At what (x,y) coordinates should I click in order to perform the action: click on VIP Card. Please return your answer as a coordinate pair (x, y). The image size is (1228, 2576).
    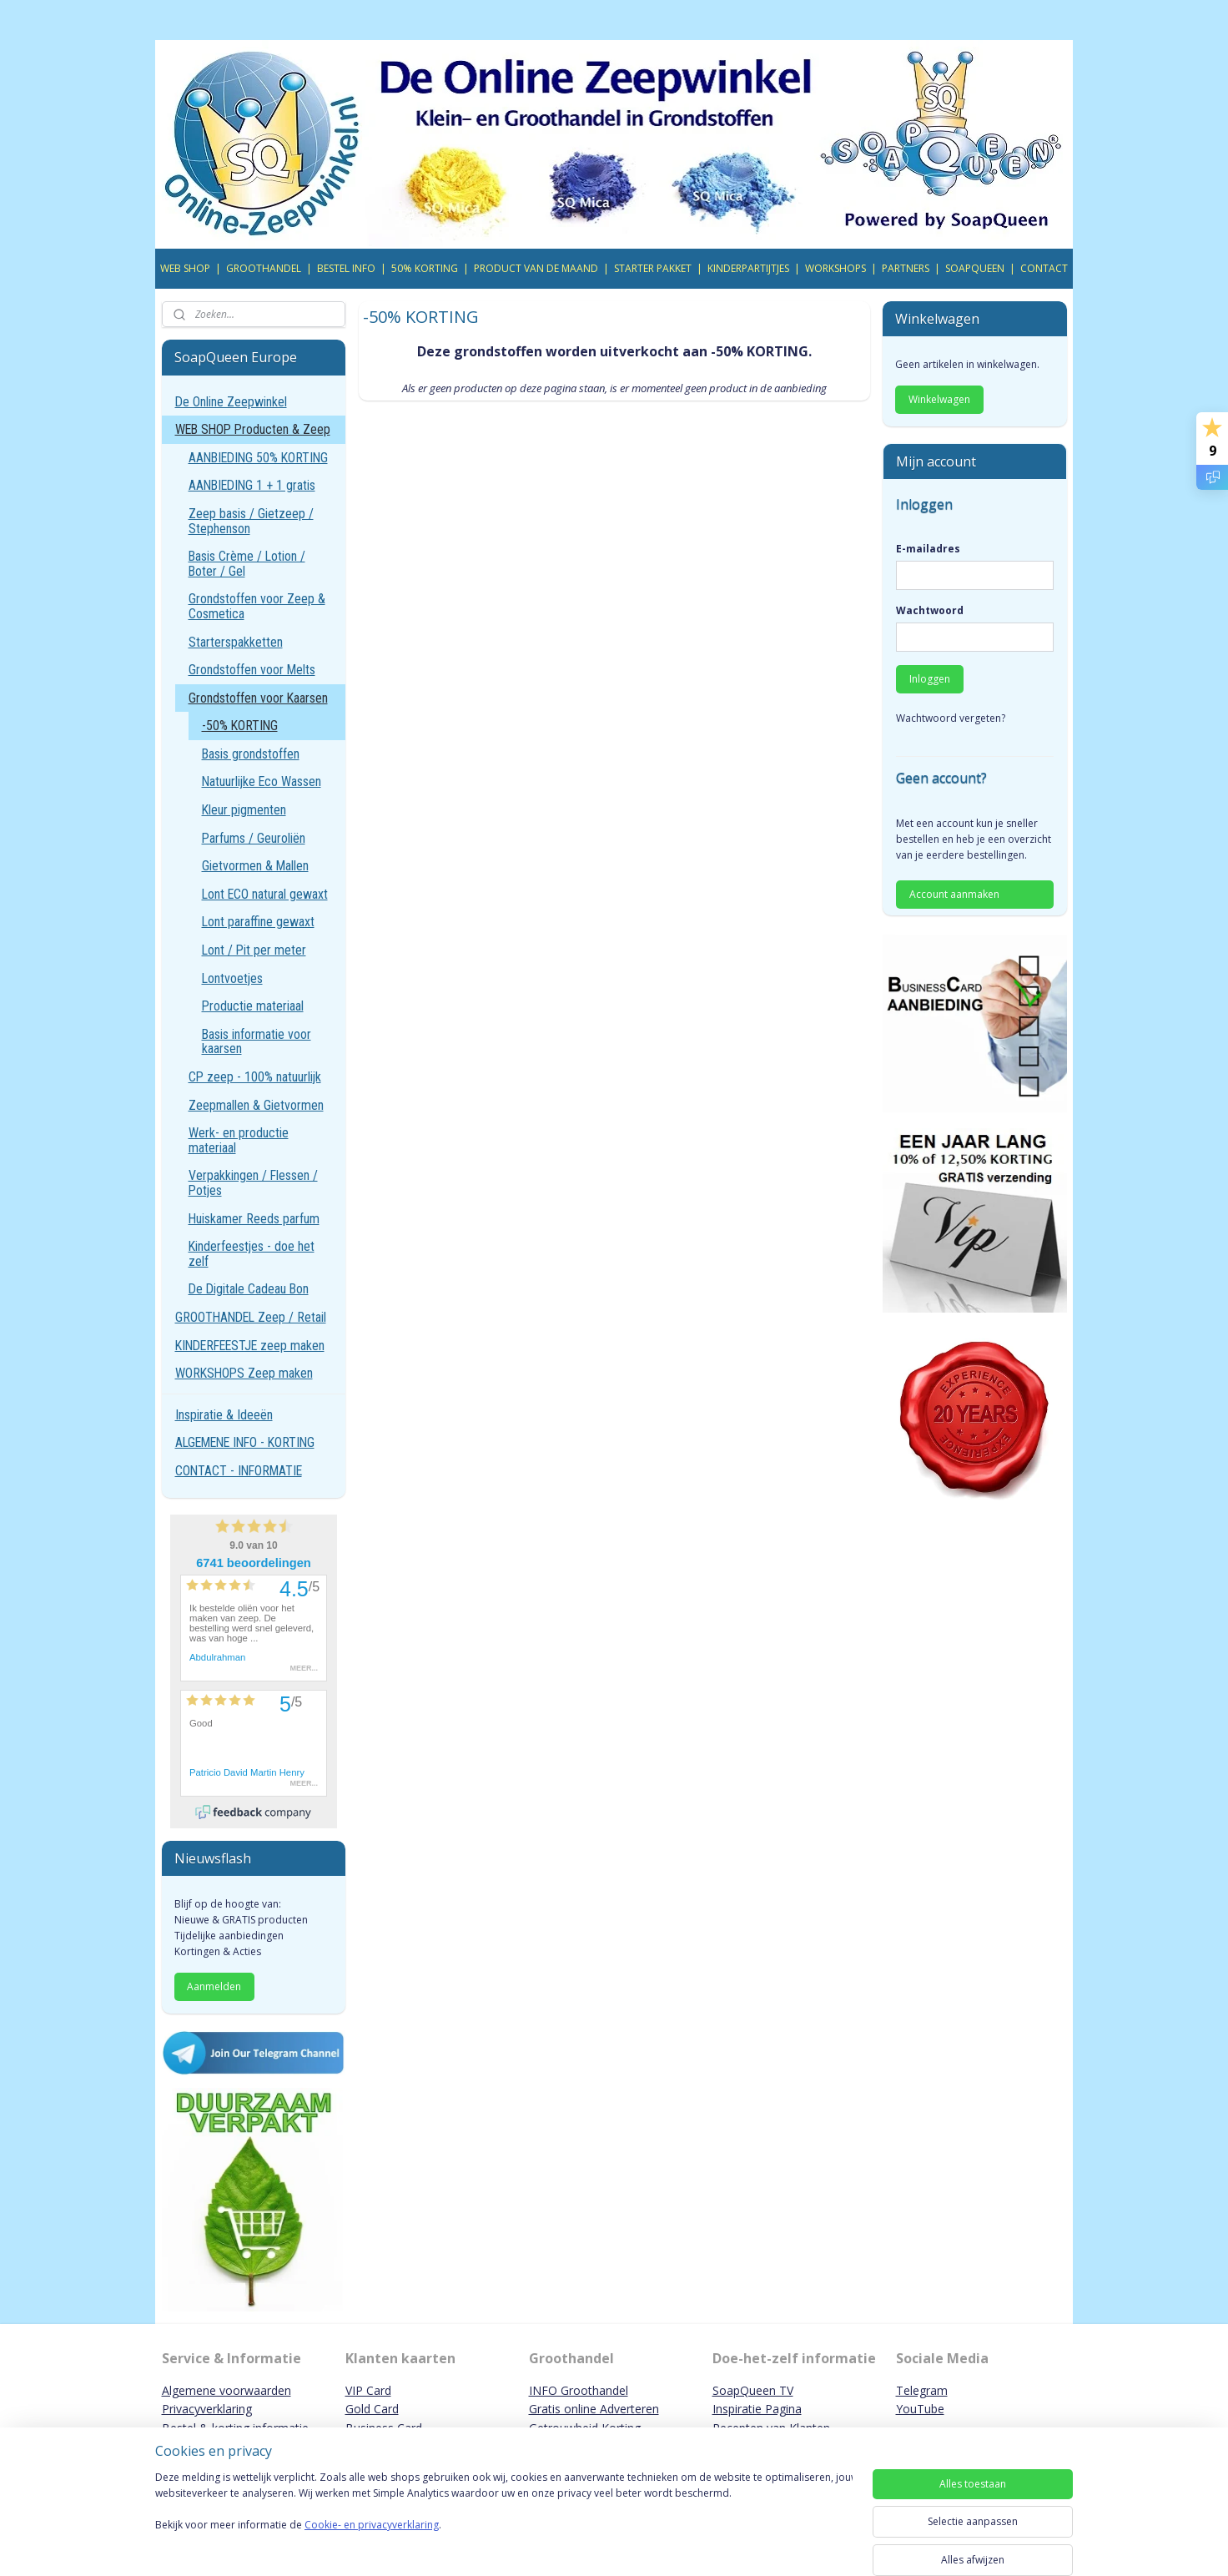
    Looking at the image, I should click on (368, 2390).